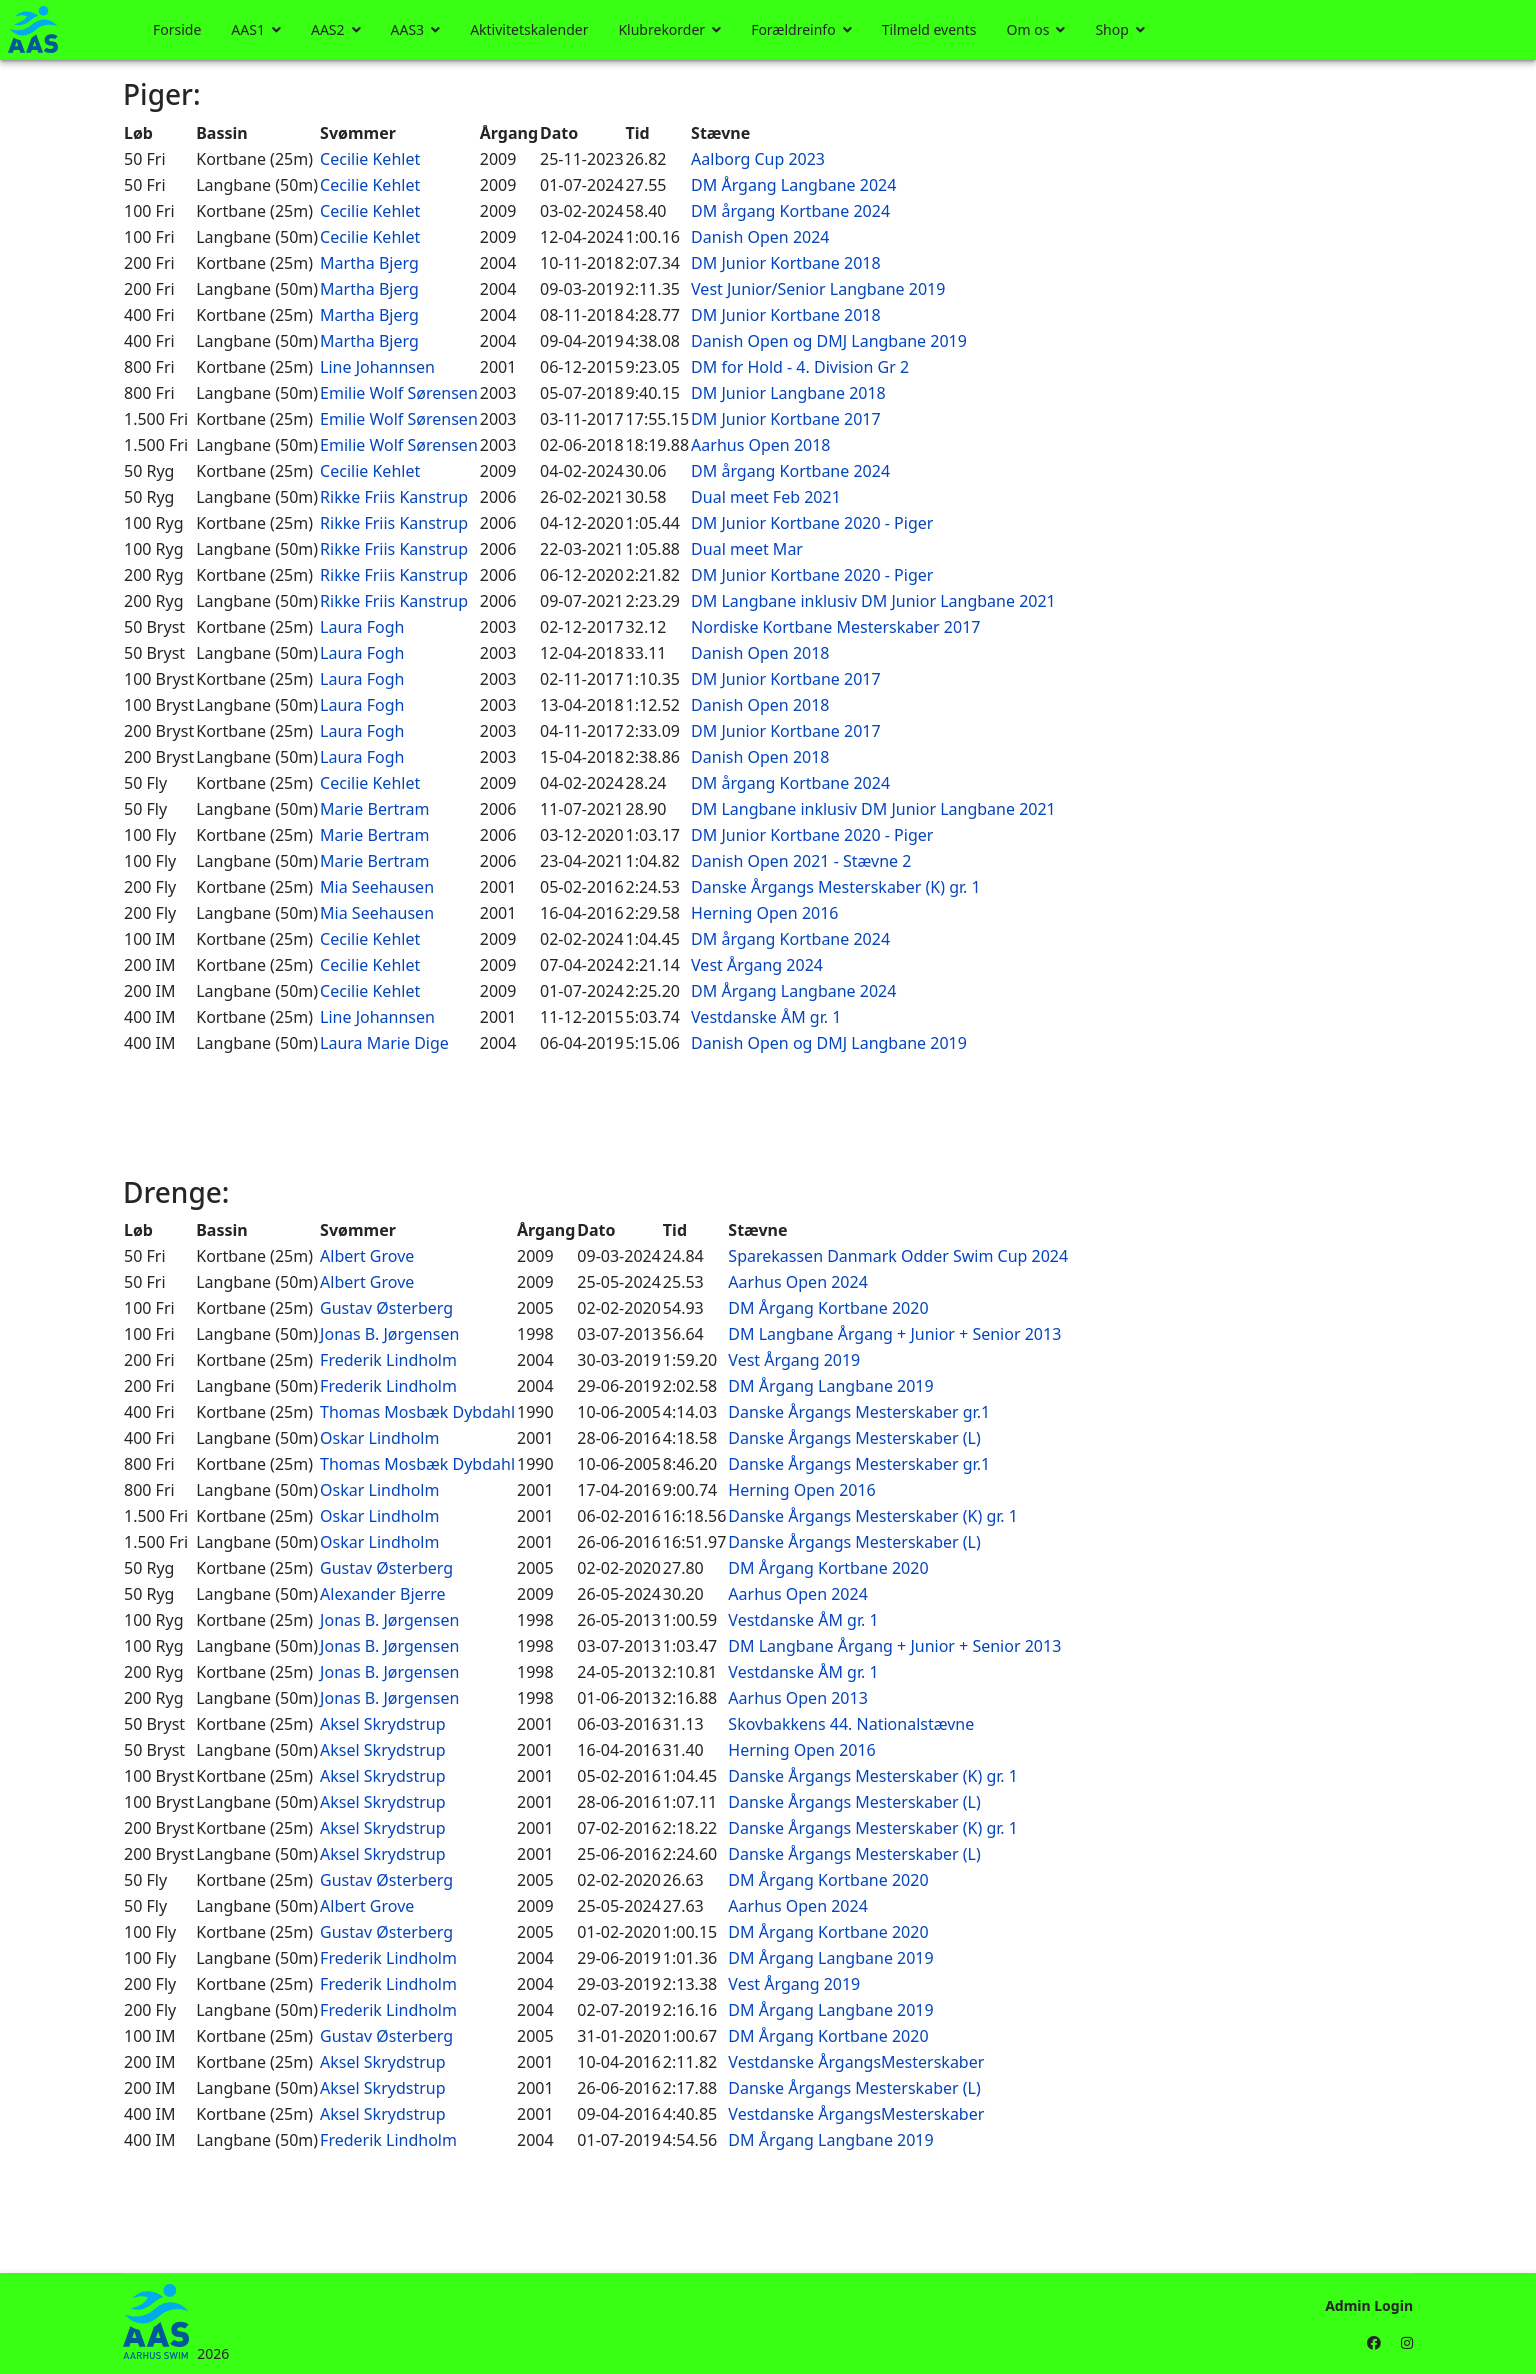  Describe the element at coordinates (394, 497) in the screenshot. I see `Rikke Friis Kanstrup` at that location.